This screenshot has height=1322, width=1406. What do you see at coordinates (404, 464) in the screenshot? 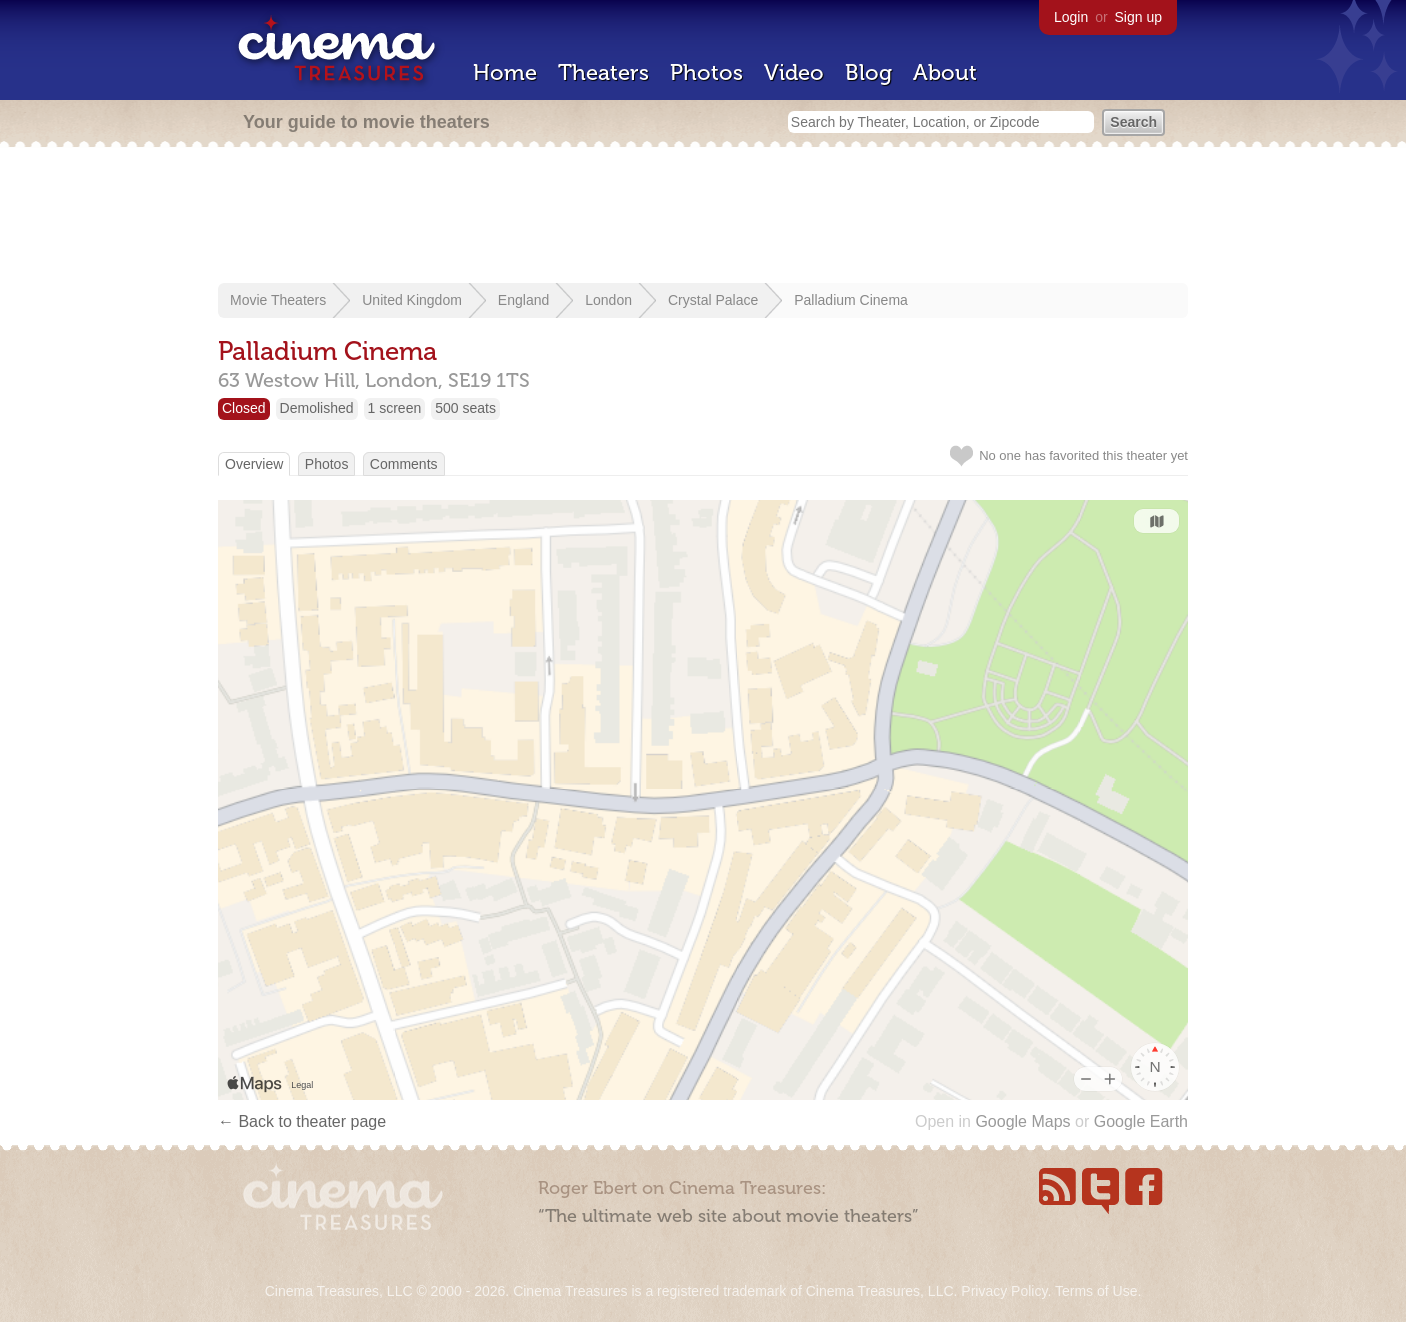
I see `Comments` at bounding box center [404, 464].